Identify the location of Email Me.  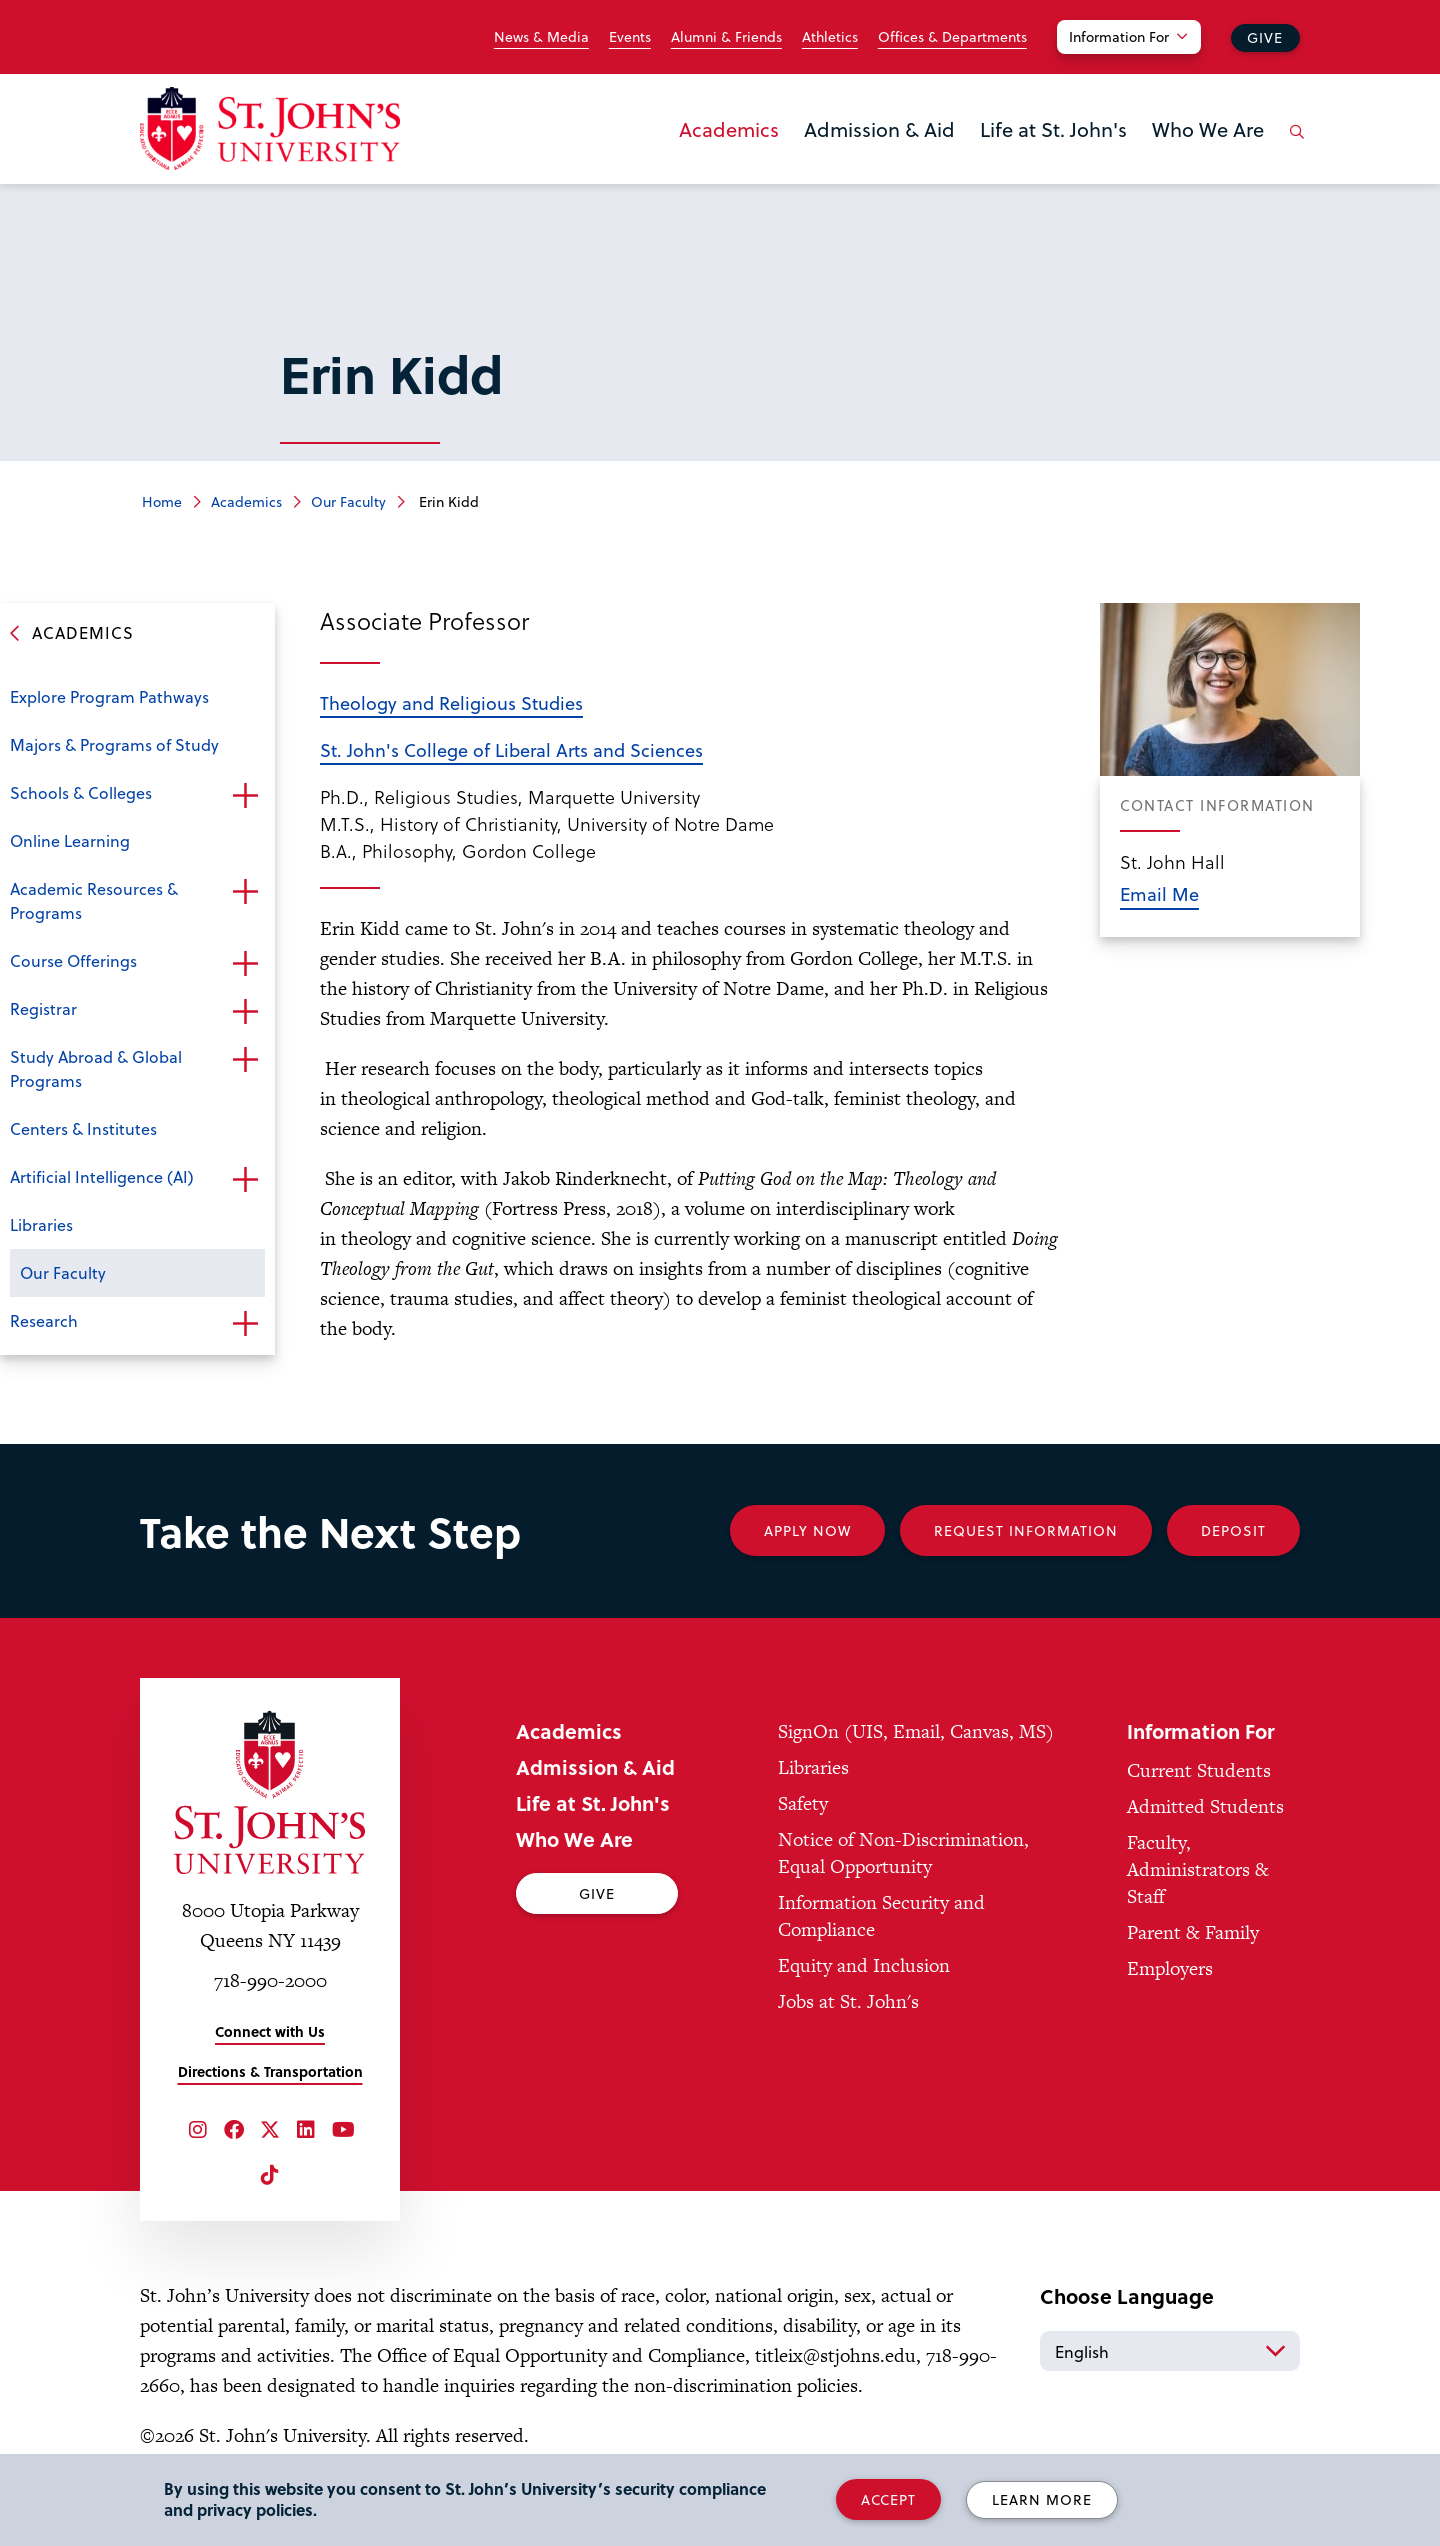
(1159, 893).